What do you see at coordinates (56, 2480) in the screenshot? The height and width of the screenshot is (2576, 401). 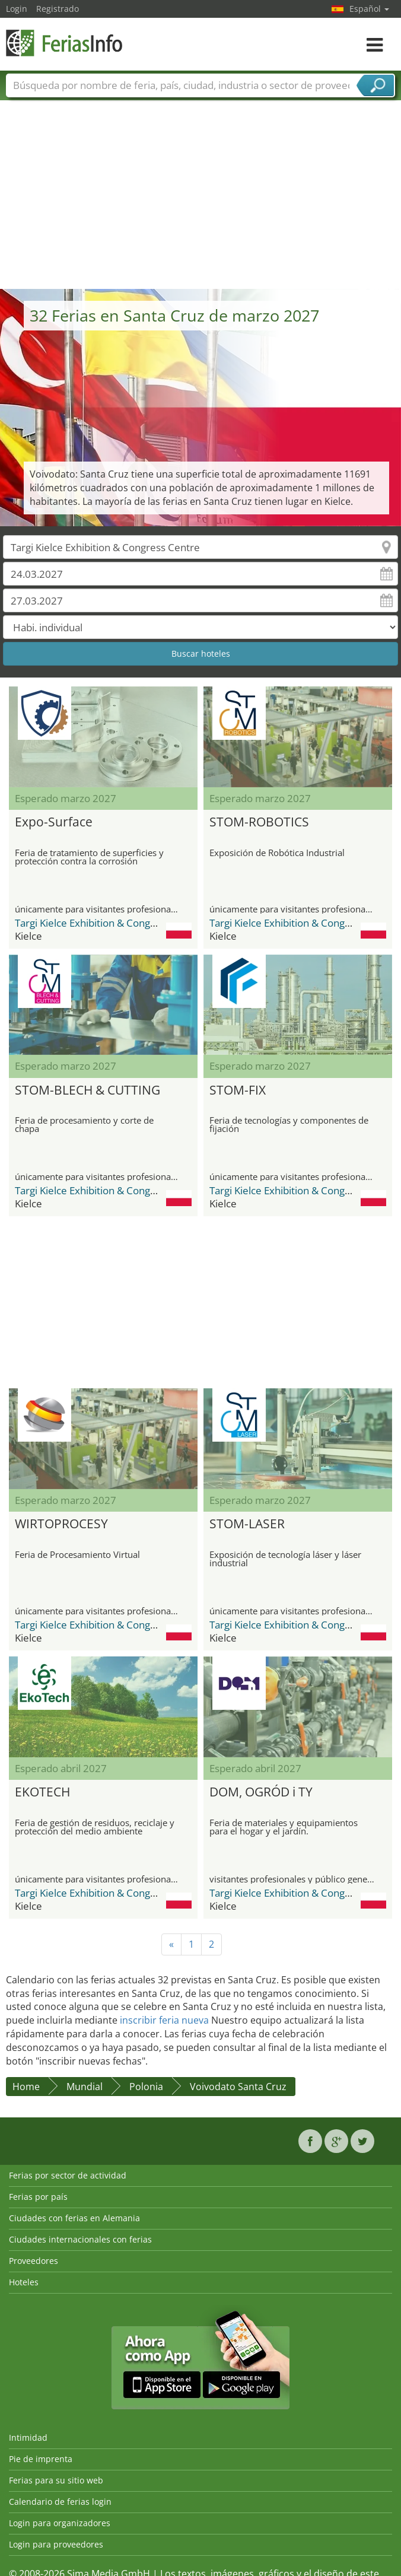 I see `Ferias para su sitio web` at bounding box center [56, 2480].